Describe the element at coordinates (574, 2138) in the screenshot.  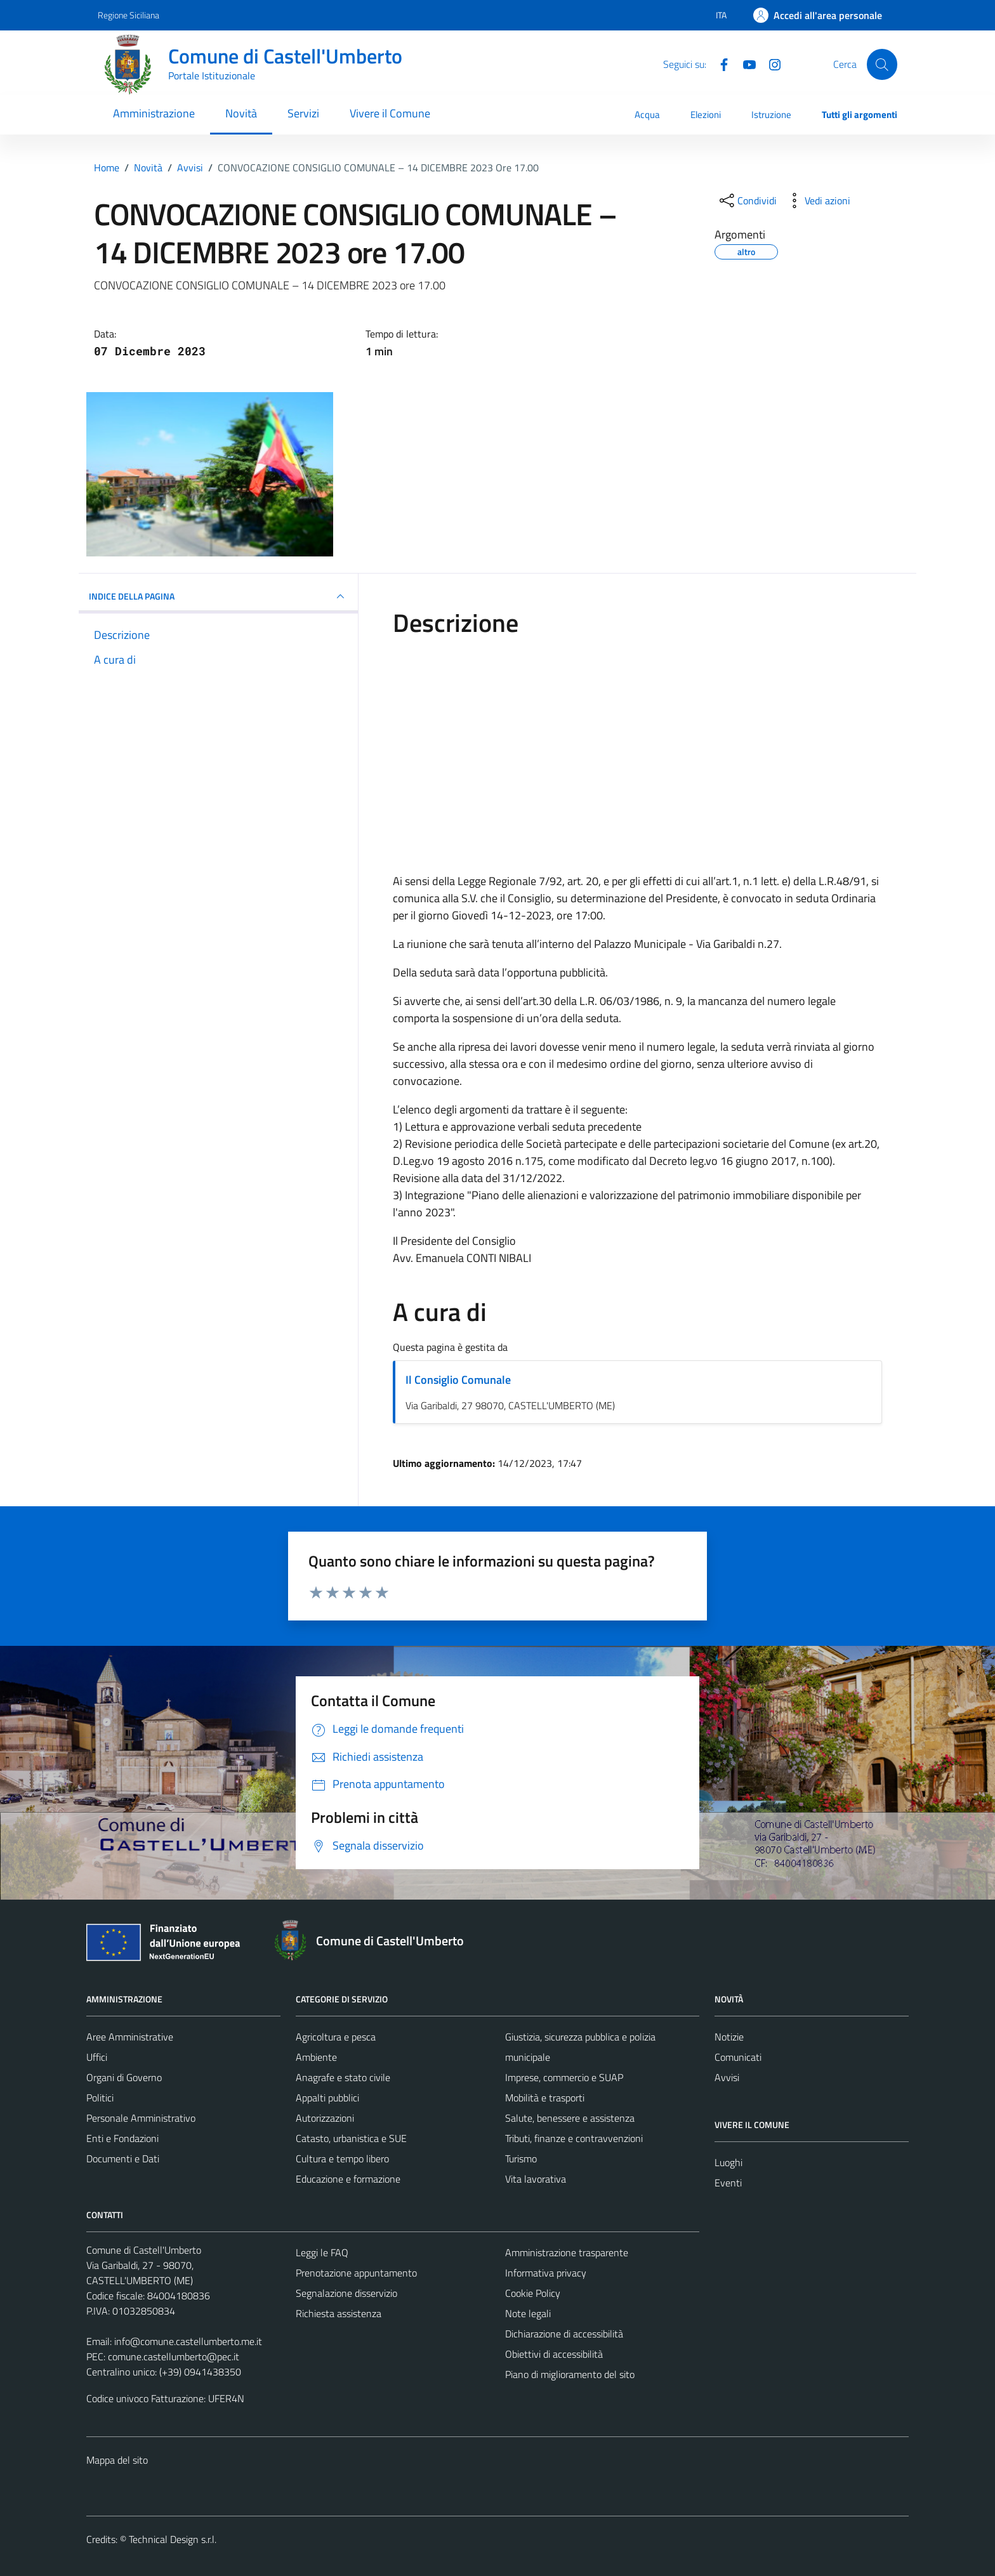
I see `Tributi, finanze e contravvenzioni` at that location.